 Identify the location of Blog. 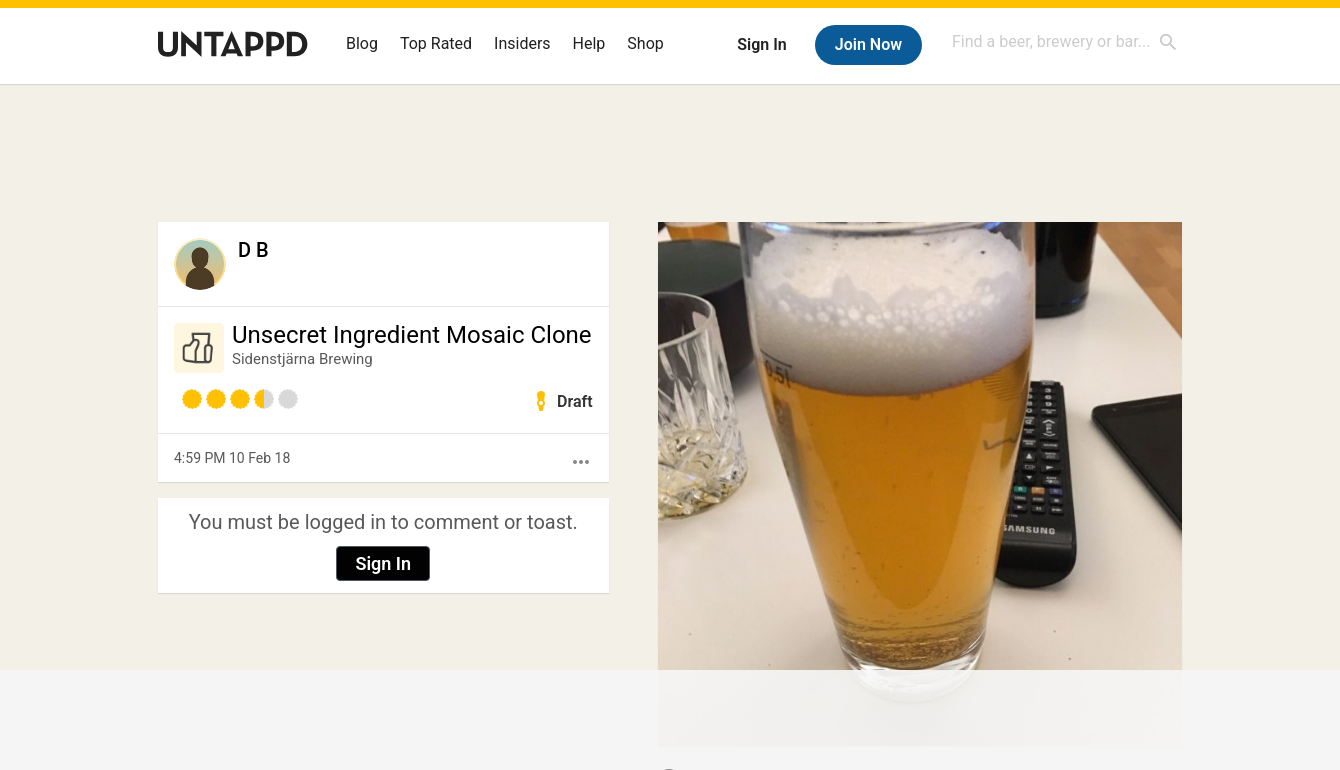
(362, 43).